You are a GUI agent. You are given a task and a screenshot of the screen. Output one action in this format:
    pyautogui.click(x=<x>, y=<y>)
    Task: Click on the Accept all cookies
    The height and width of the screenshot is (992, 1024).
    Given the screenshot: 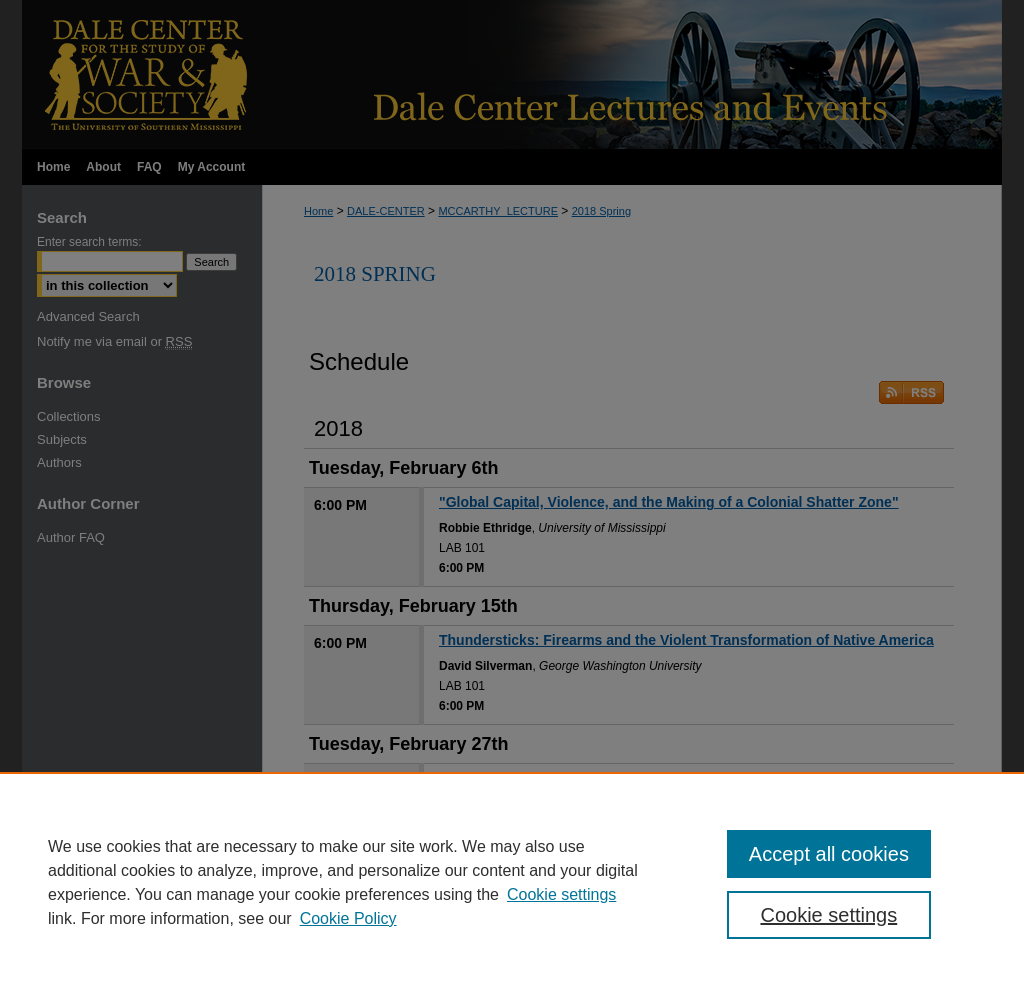 What is the action you would take?
    pyautogui.click(x=829, y=854)
    